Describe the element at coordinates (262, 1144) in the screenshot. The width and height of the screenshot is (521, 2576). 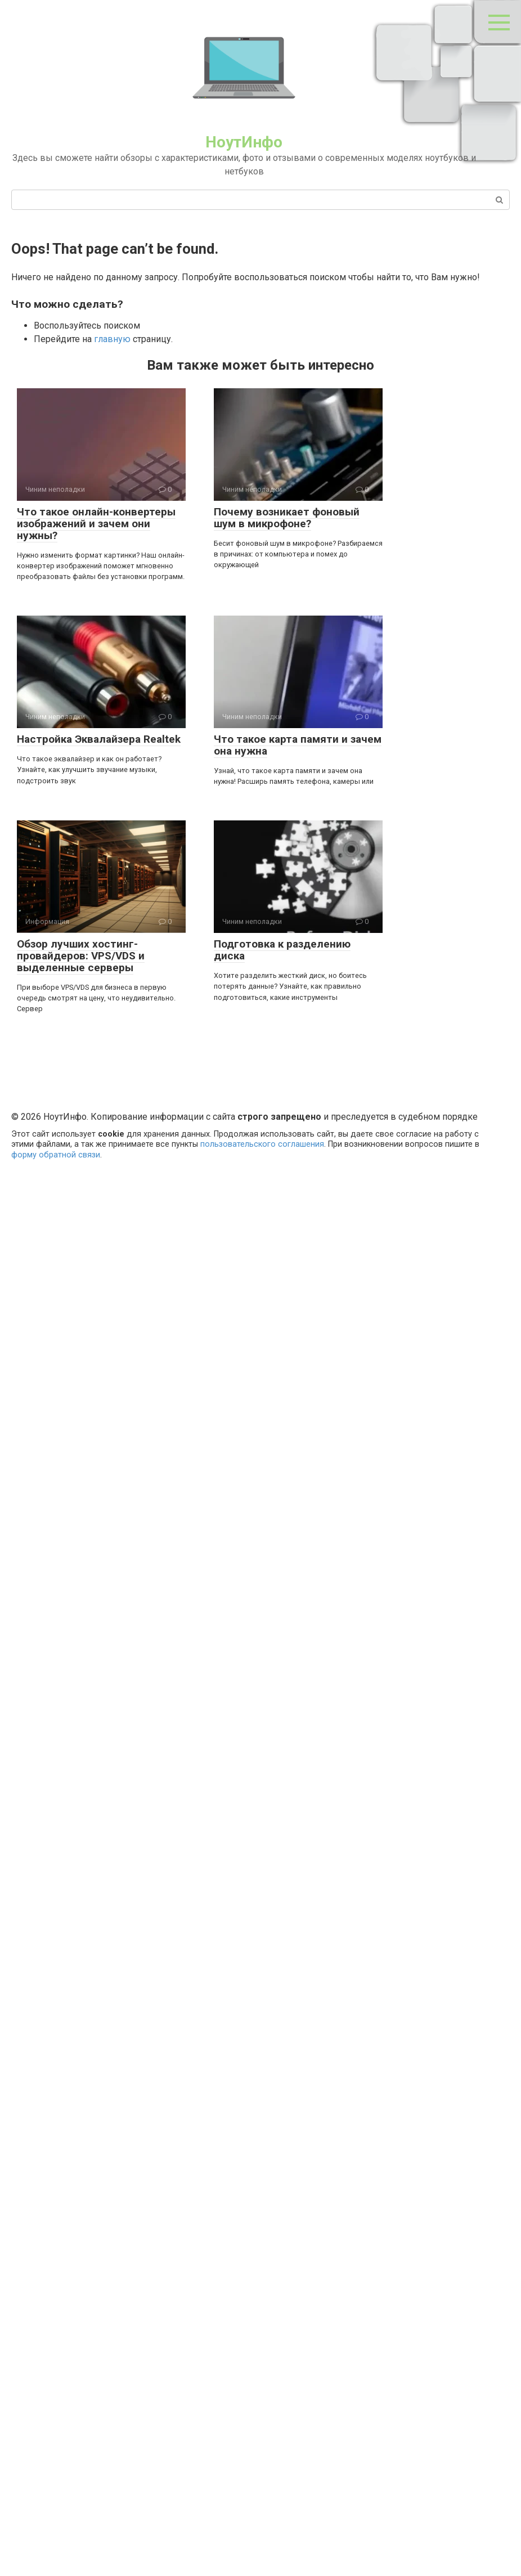
I see `пользовательского соглашения` at that location.